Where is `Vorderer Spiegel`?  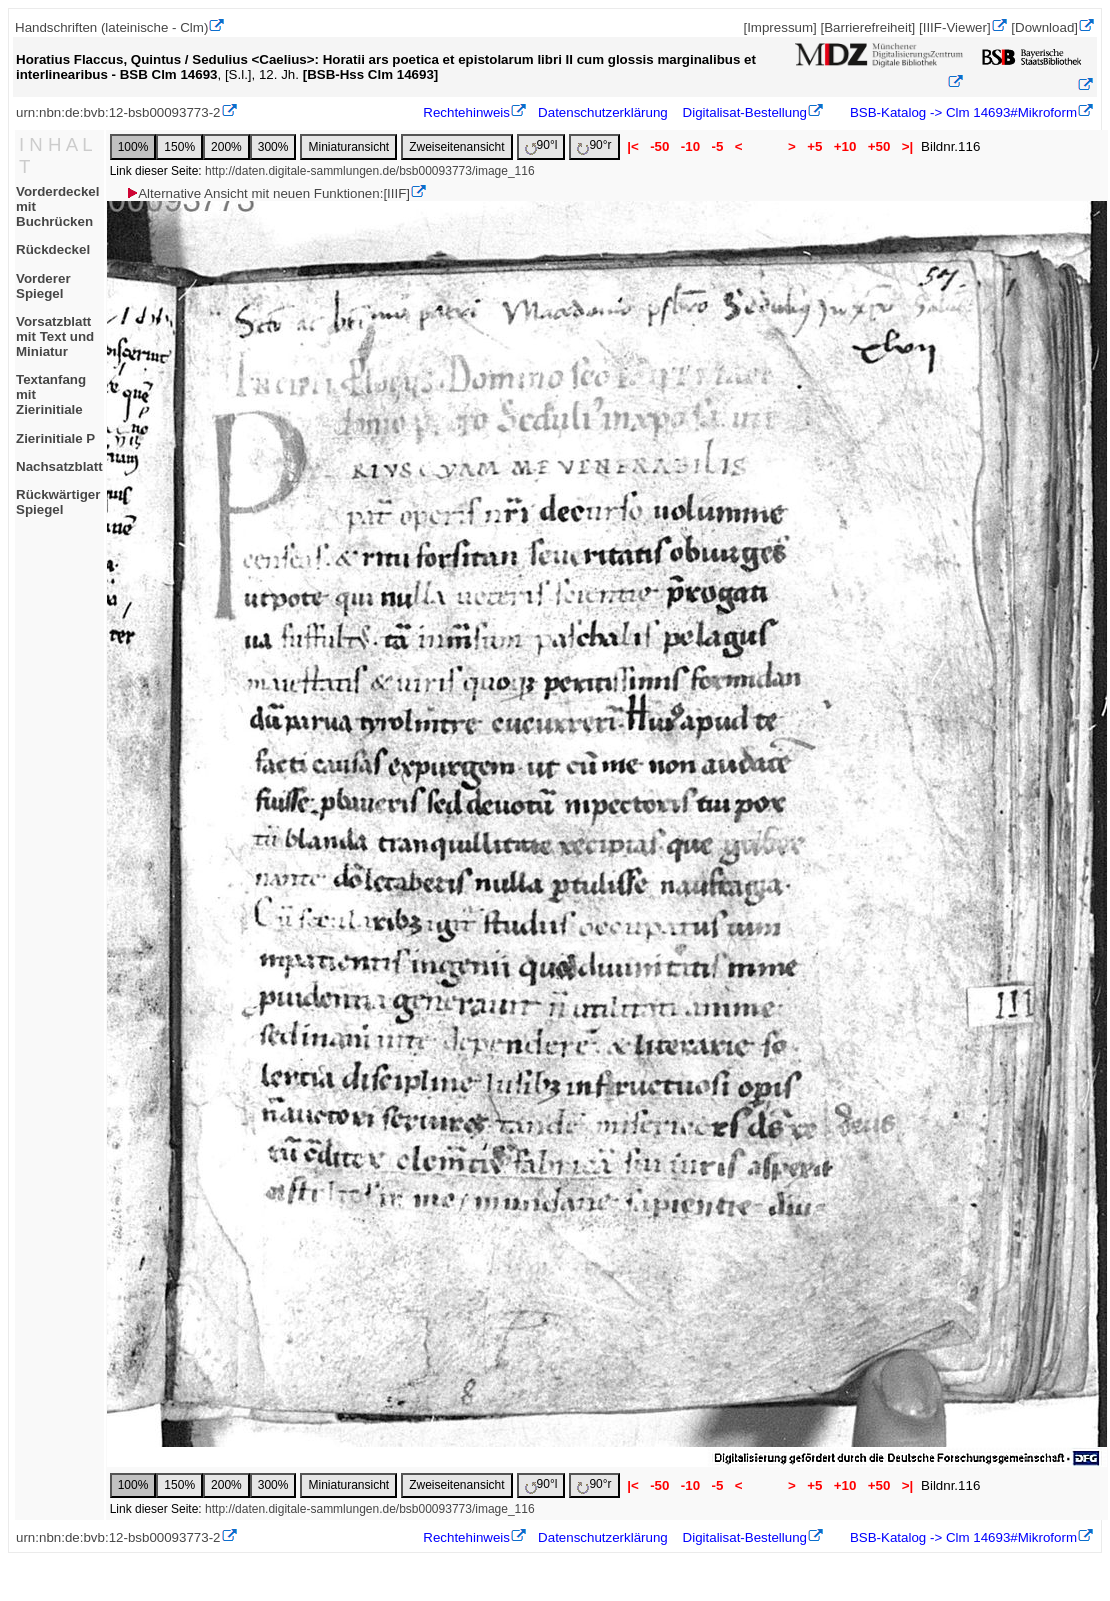
Vorderer Spiegel is located at coordinates (43, 286).